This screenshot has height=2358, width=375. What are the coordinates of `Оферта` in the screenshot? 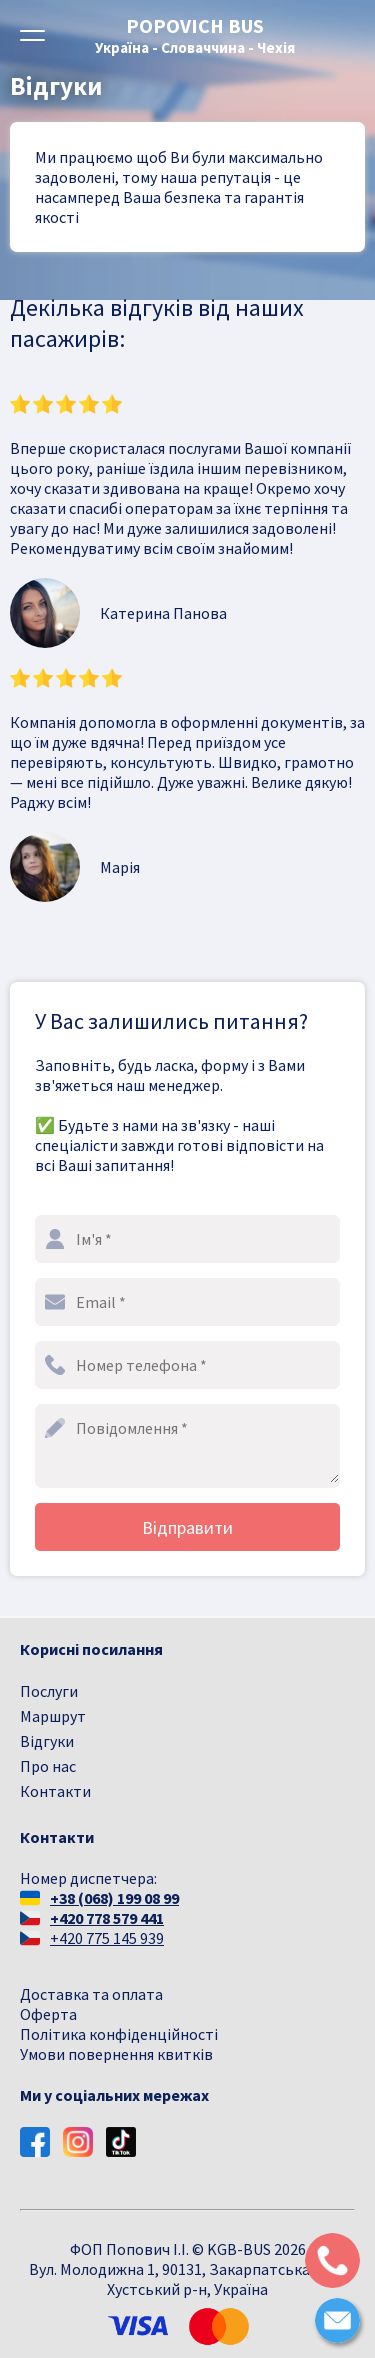 It's located at (48, 2014).